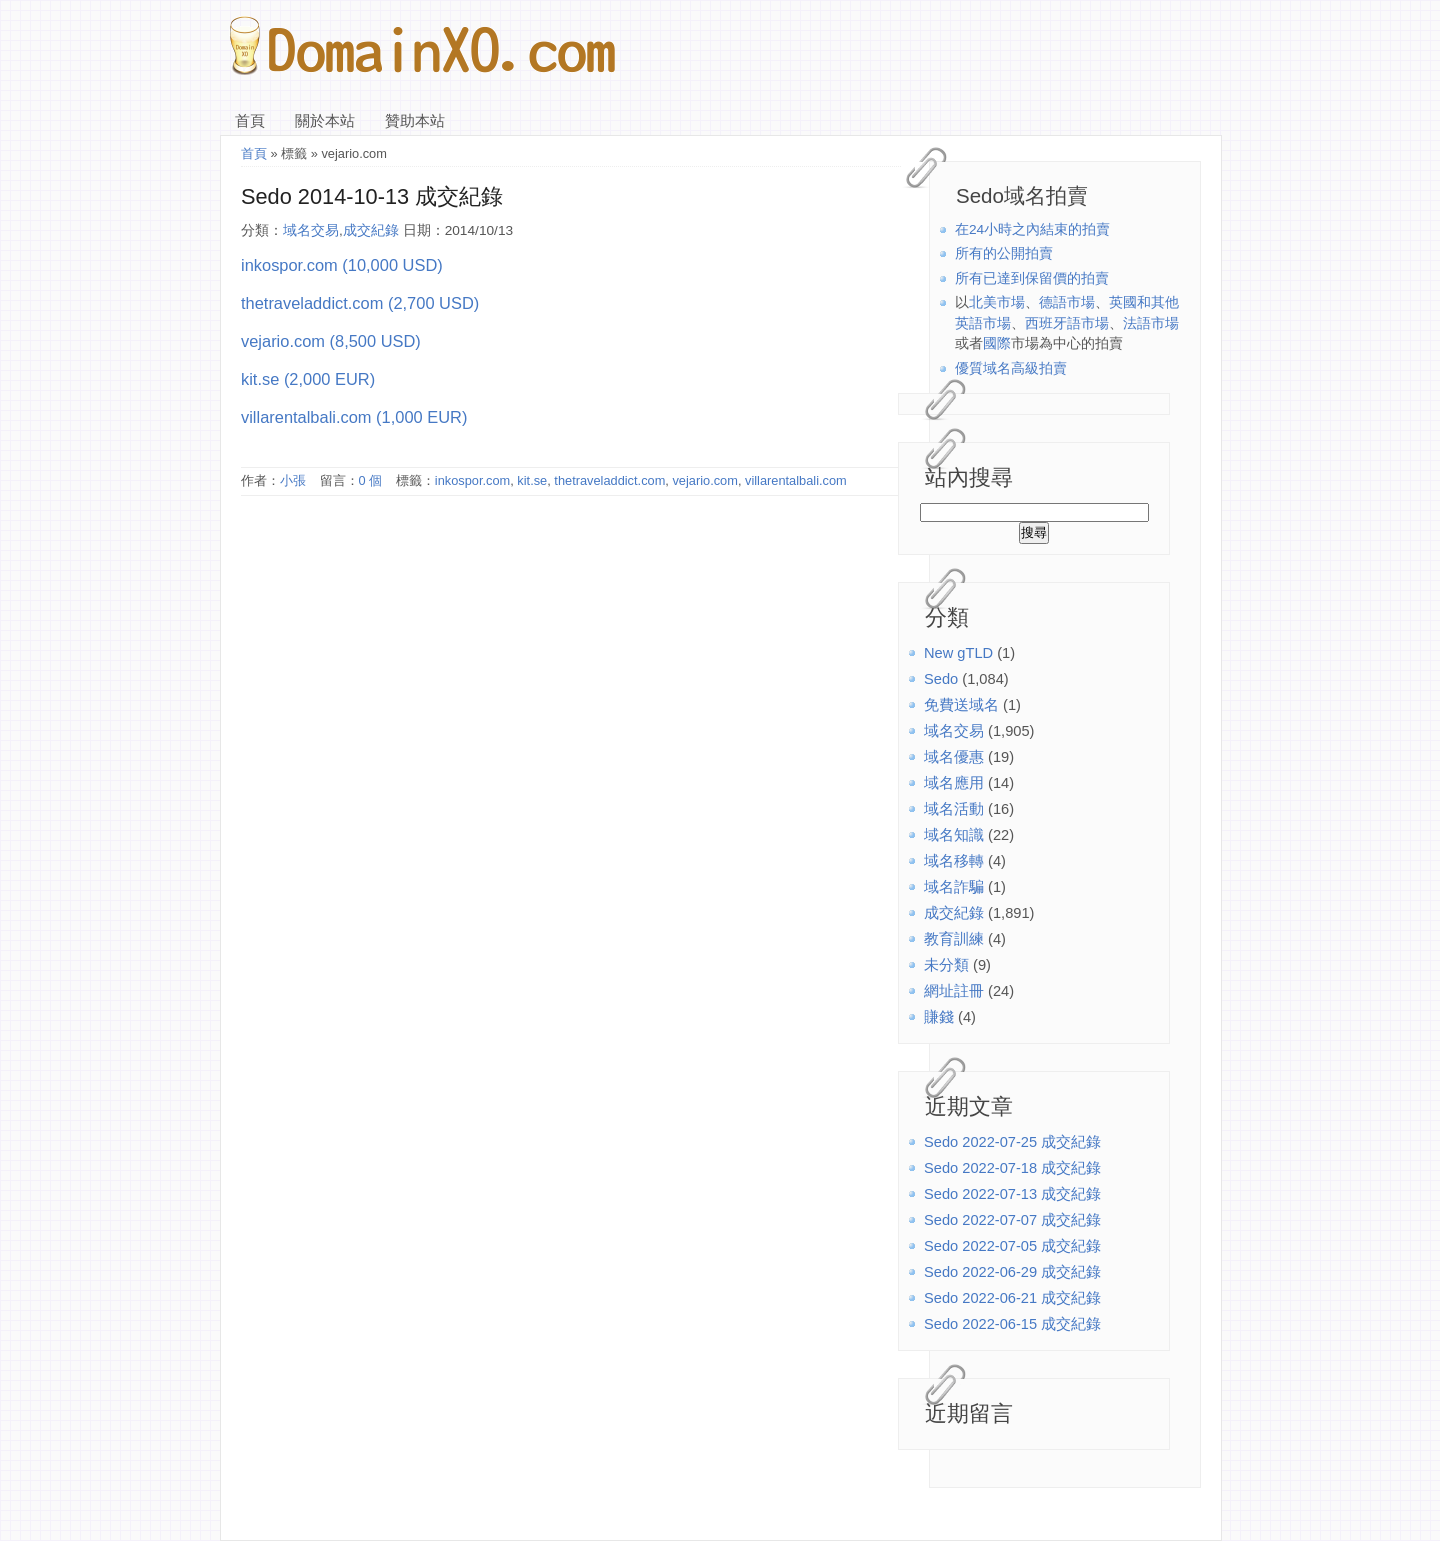  I want to click on New gTLD, so click(958, 653).